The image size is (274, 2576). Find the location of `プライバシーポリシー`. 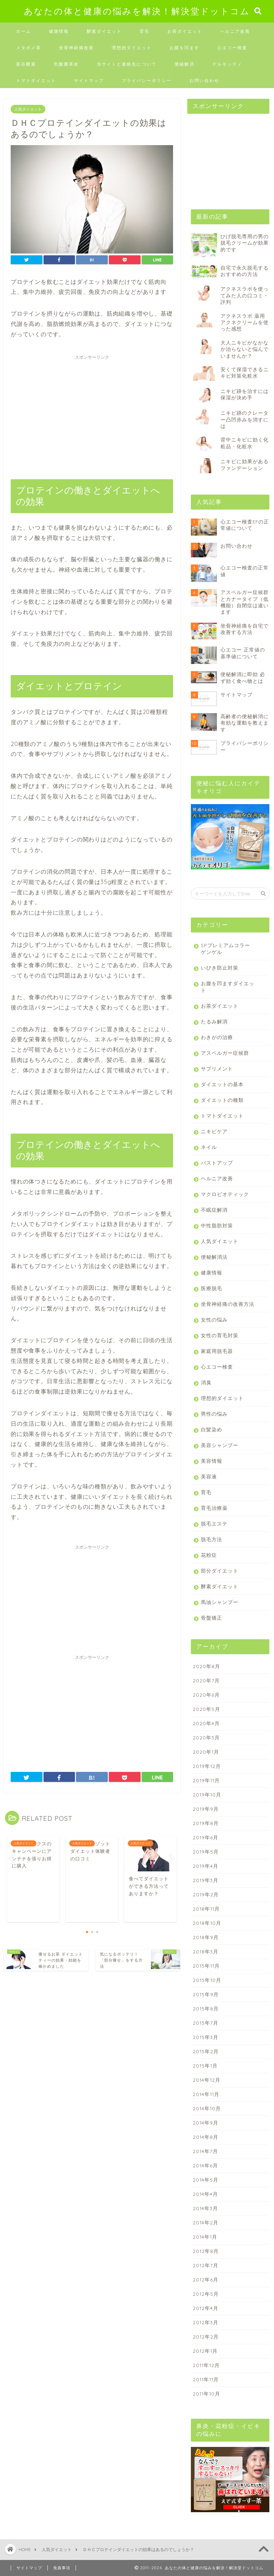

プライバシーポリシー is located at coordinates (147, 80).